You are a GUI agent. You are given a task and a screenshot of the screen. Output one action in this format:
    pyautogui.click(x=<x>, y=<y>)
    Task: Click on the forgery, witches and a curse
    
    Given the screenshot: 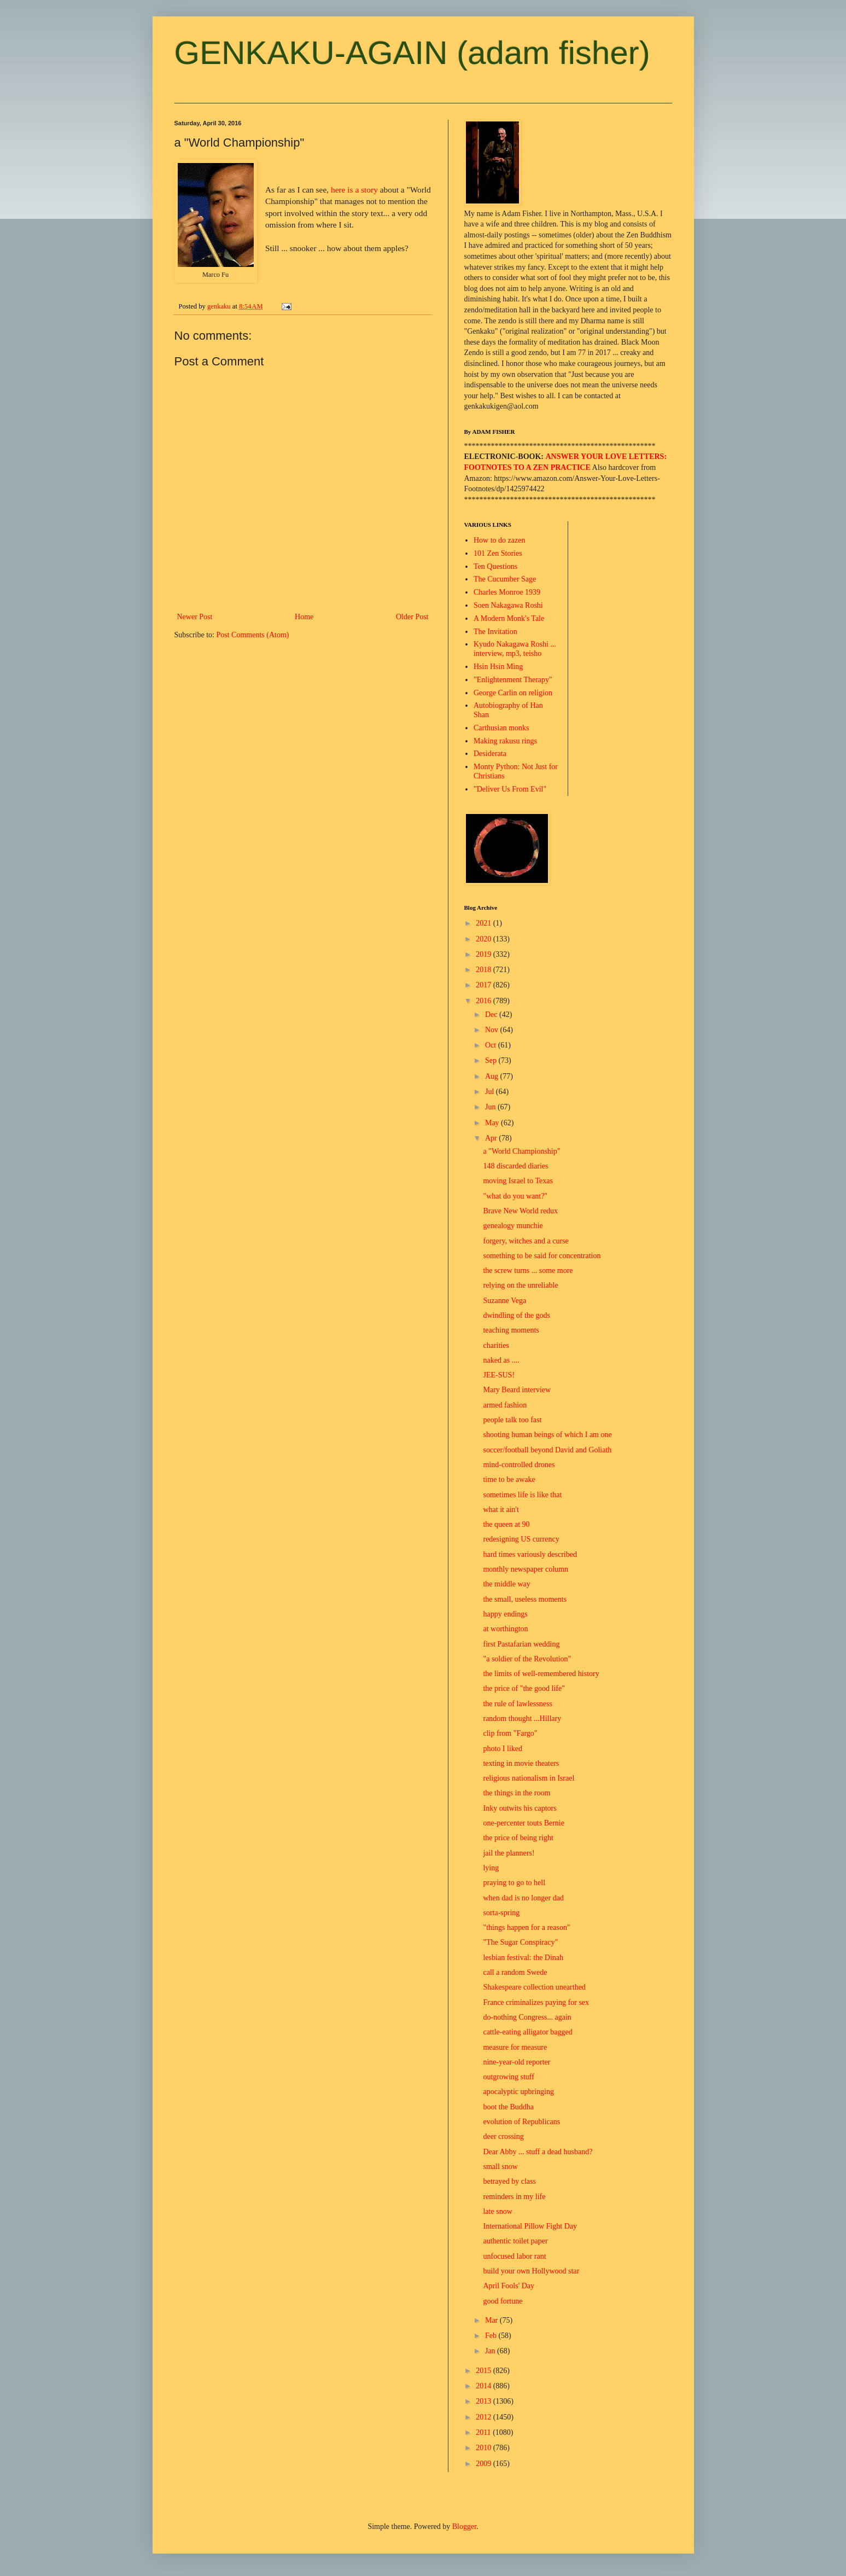 What is the action you would take?
    pyautogui.click(x=525, y=1241)
    